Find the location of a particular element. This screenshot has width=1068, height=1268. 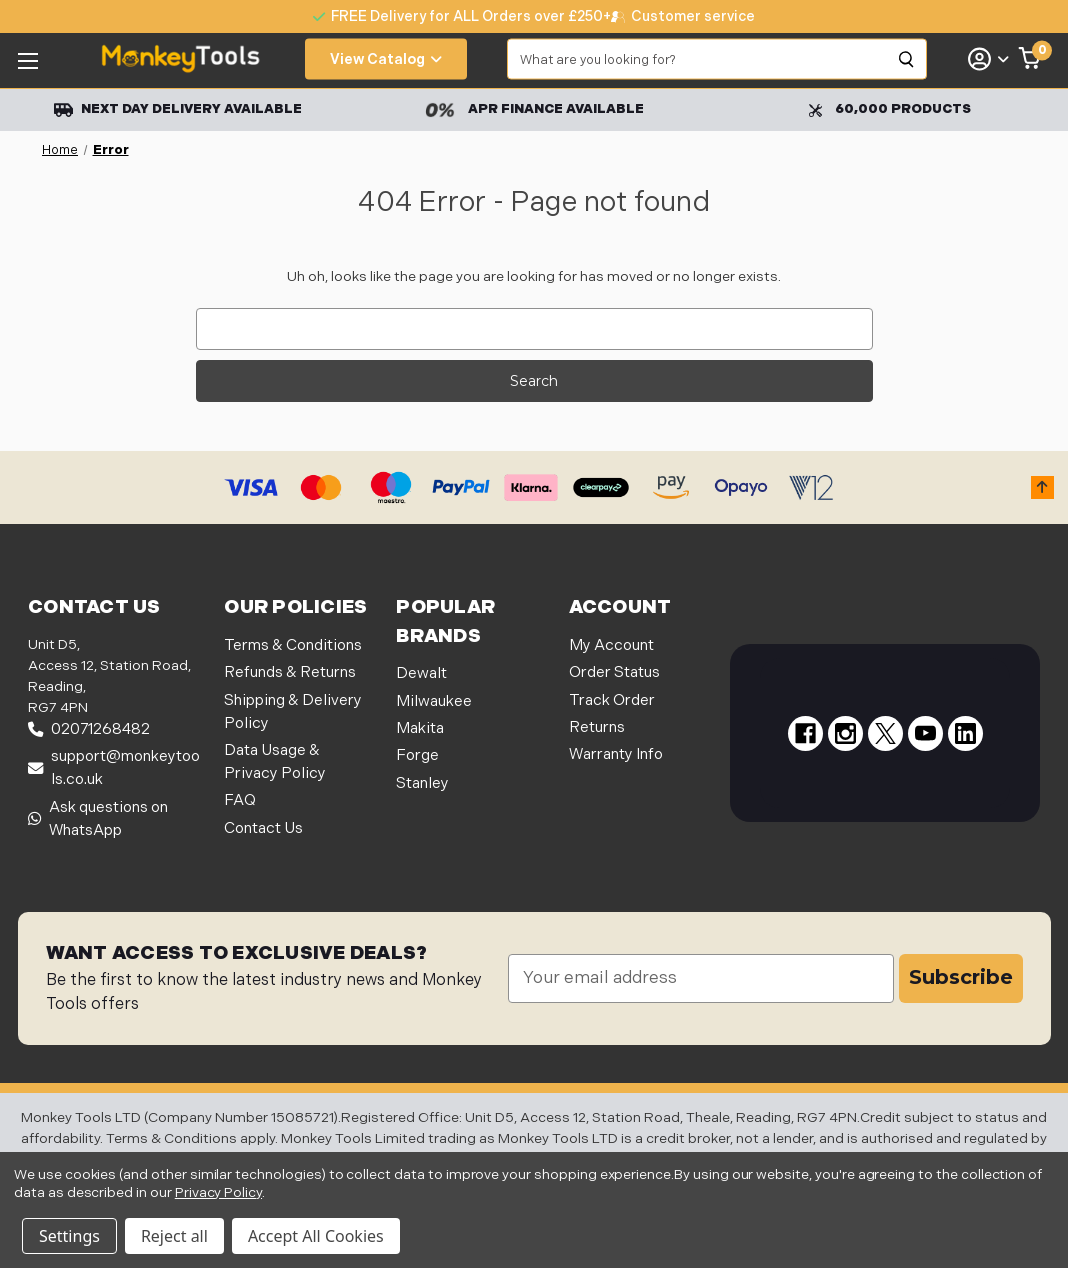

Stanley is located at coordinates (422, 783).